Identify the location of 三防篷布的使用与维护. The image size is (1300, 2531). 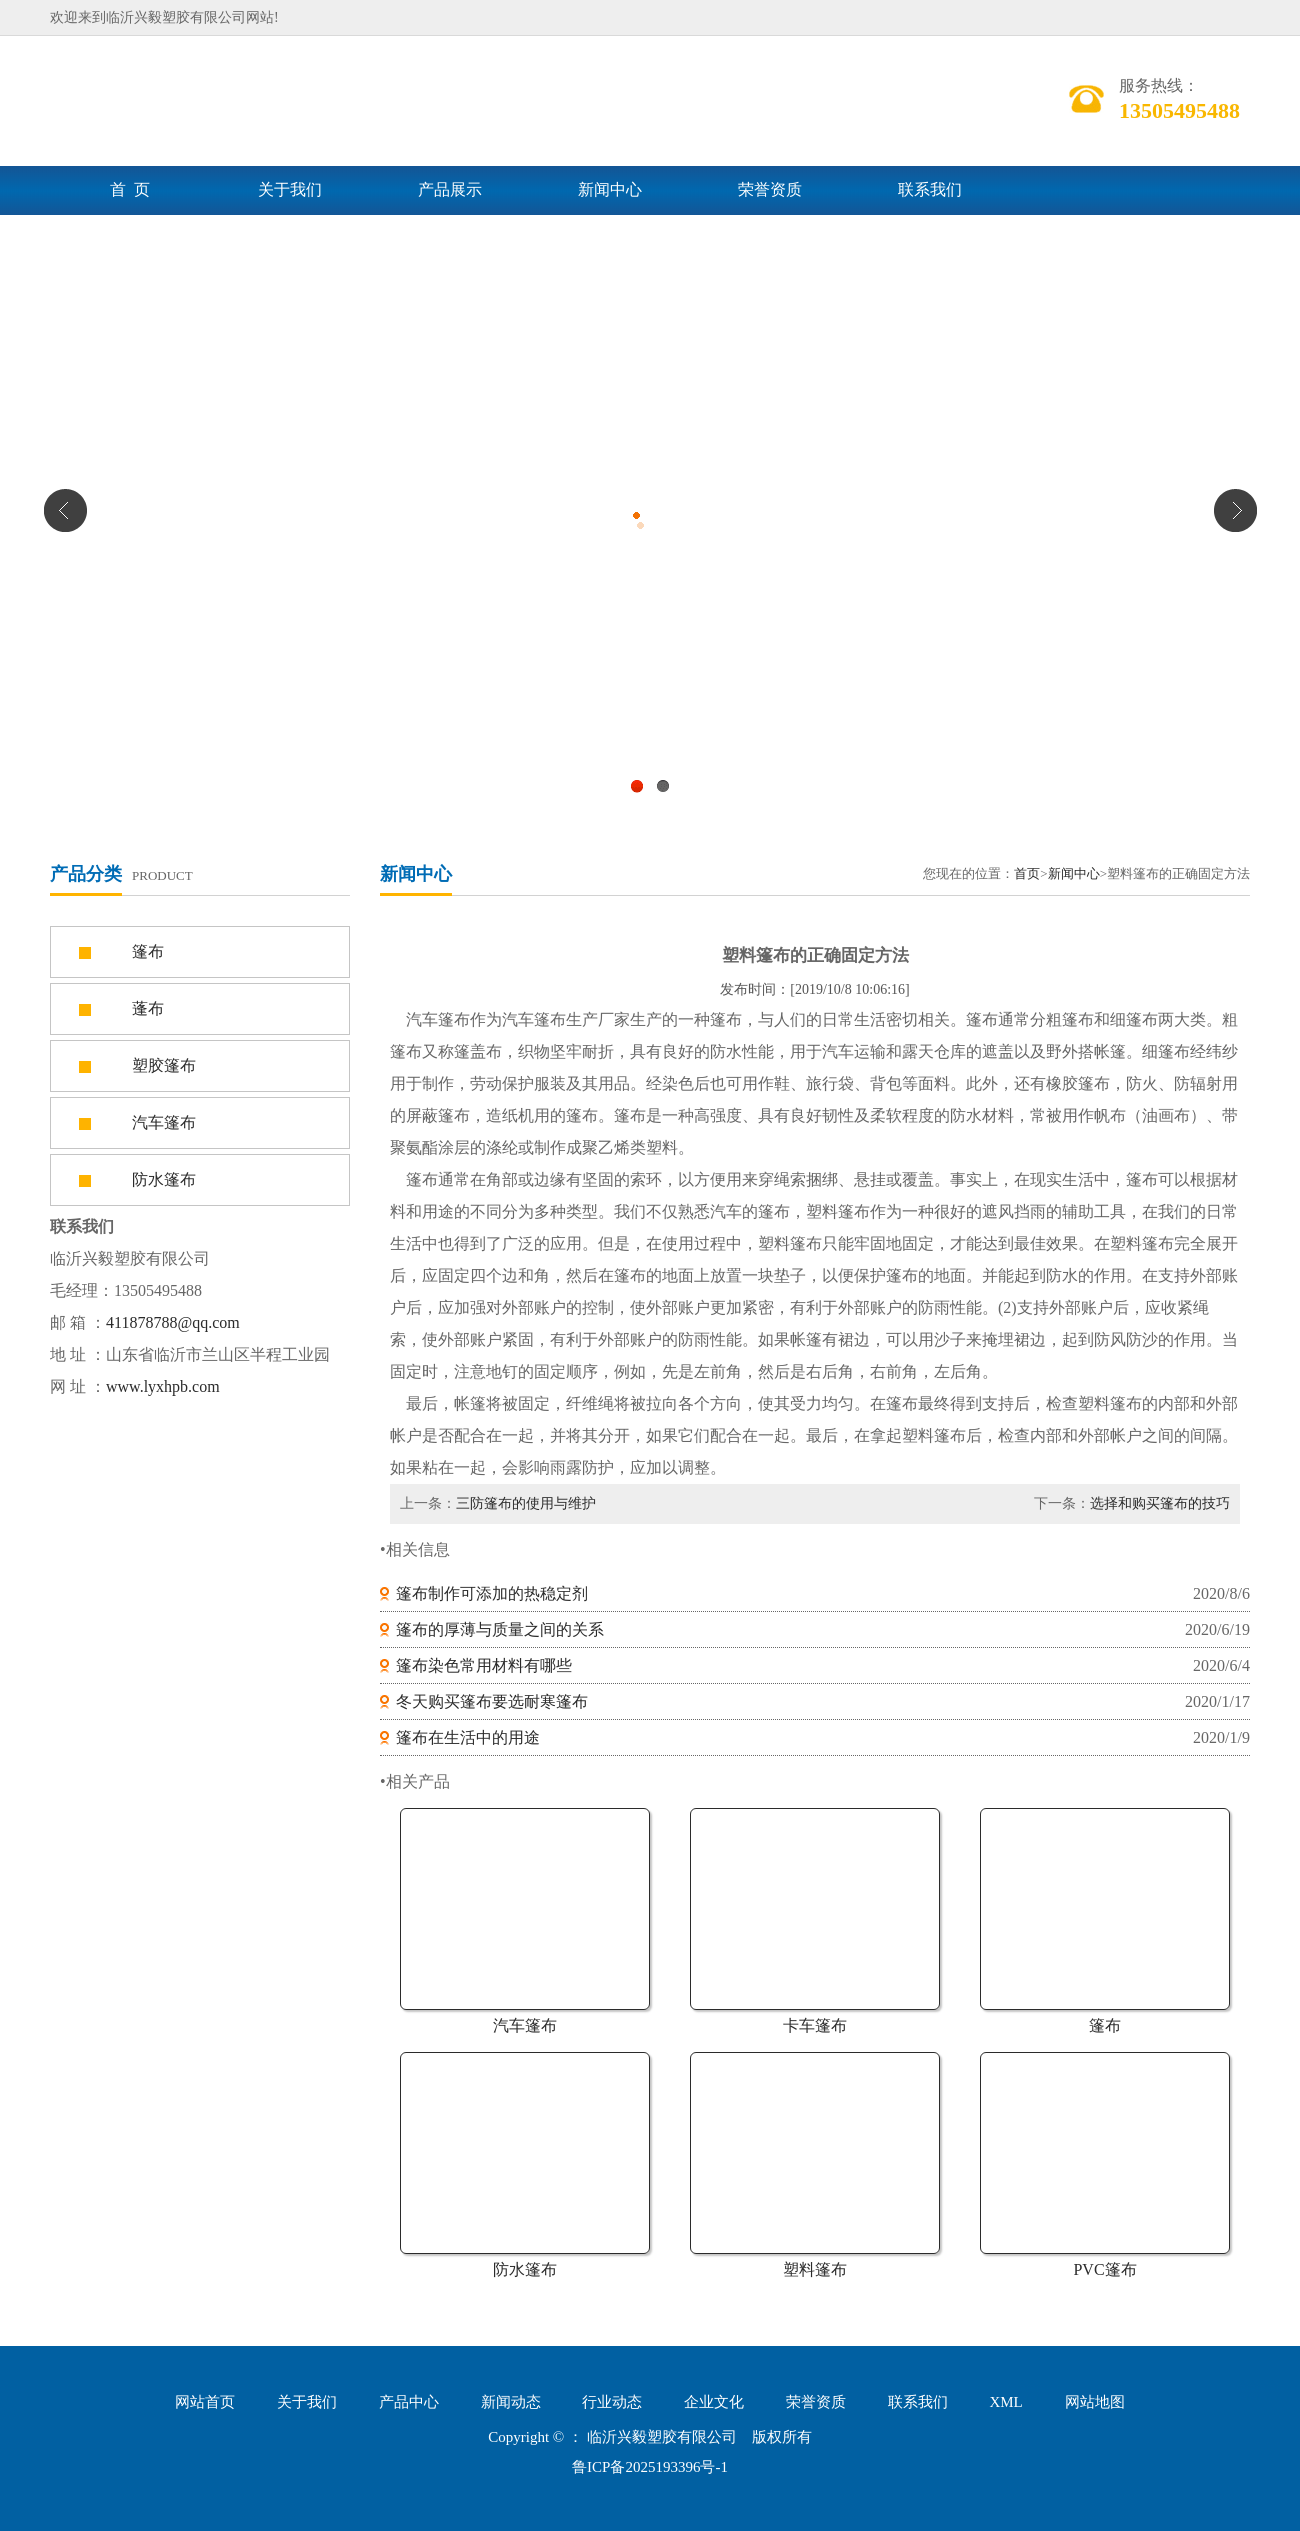
(526, 1503).